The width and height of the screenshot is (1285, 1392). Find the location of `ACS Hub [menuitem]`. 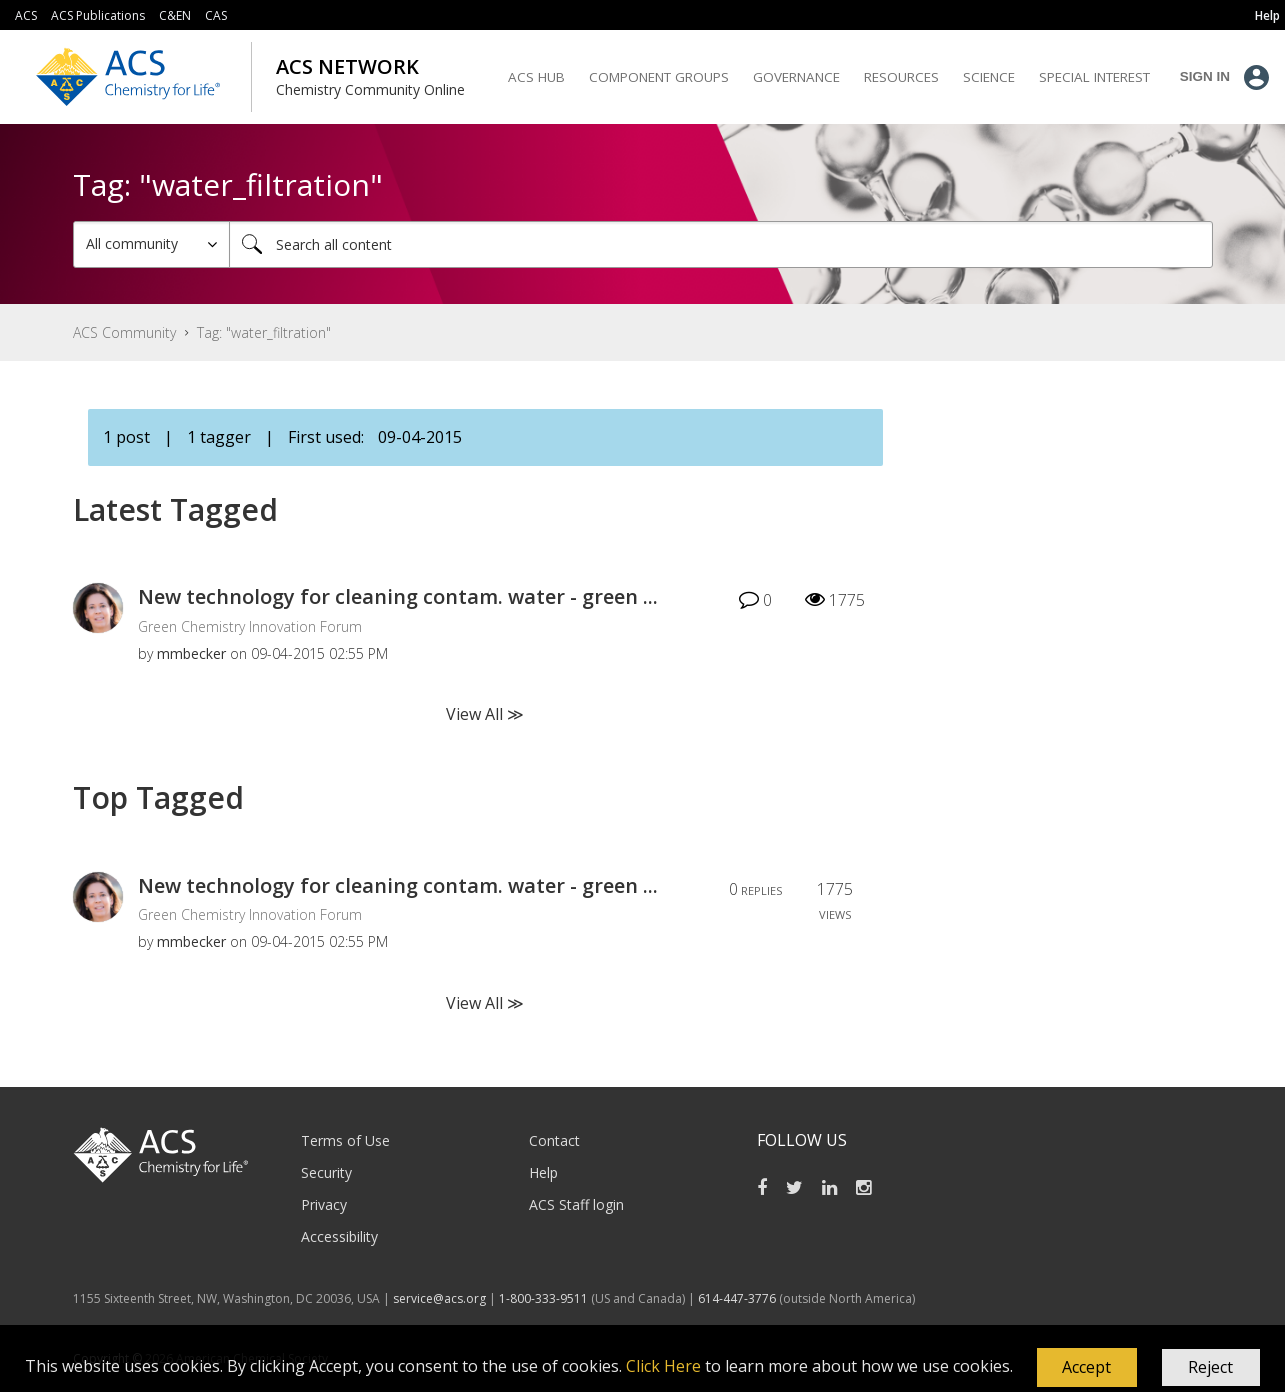

ACS Hub [menuitem] is located at coordinates (536, 77).